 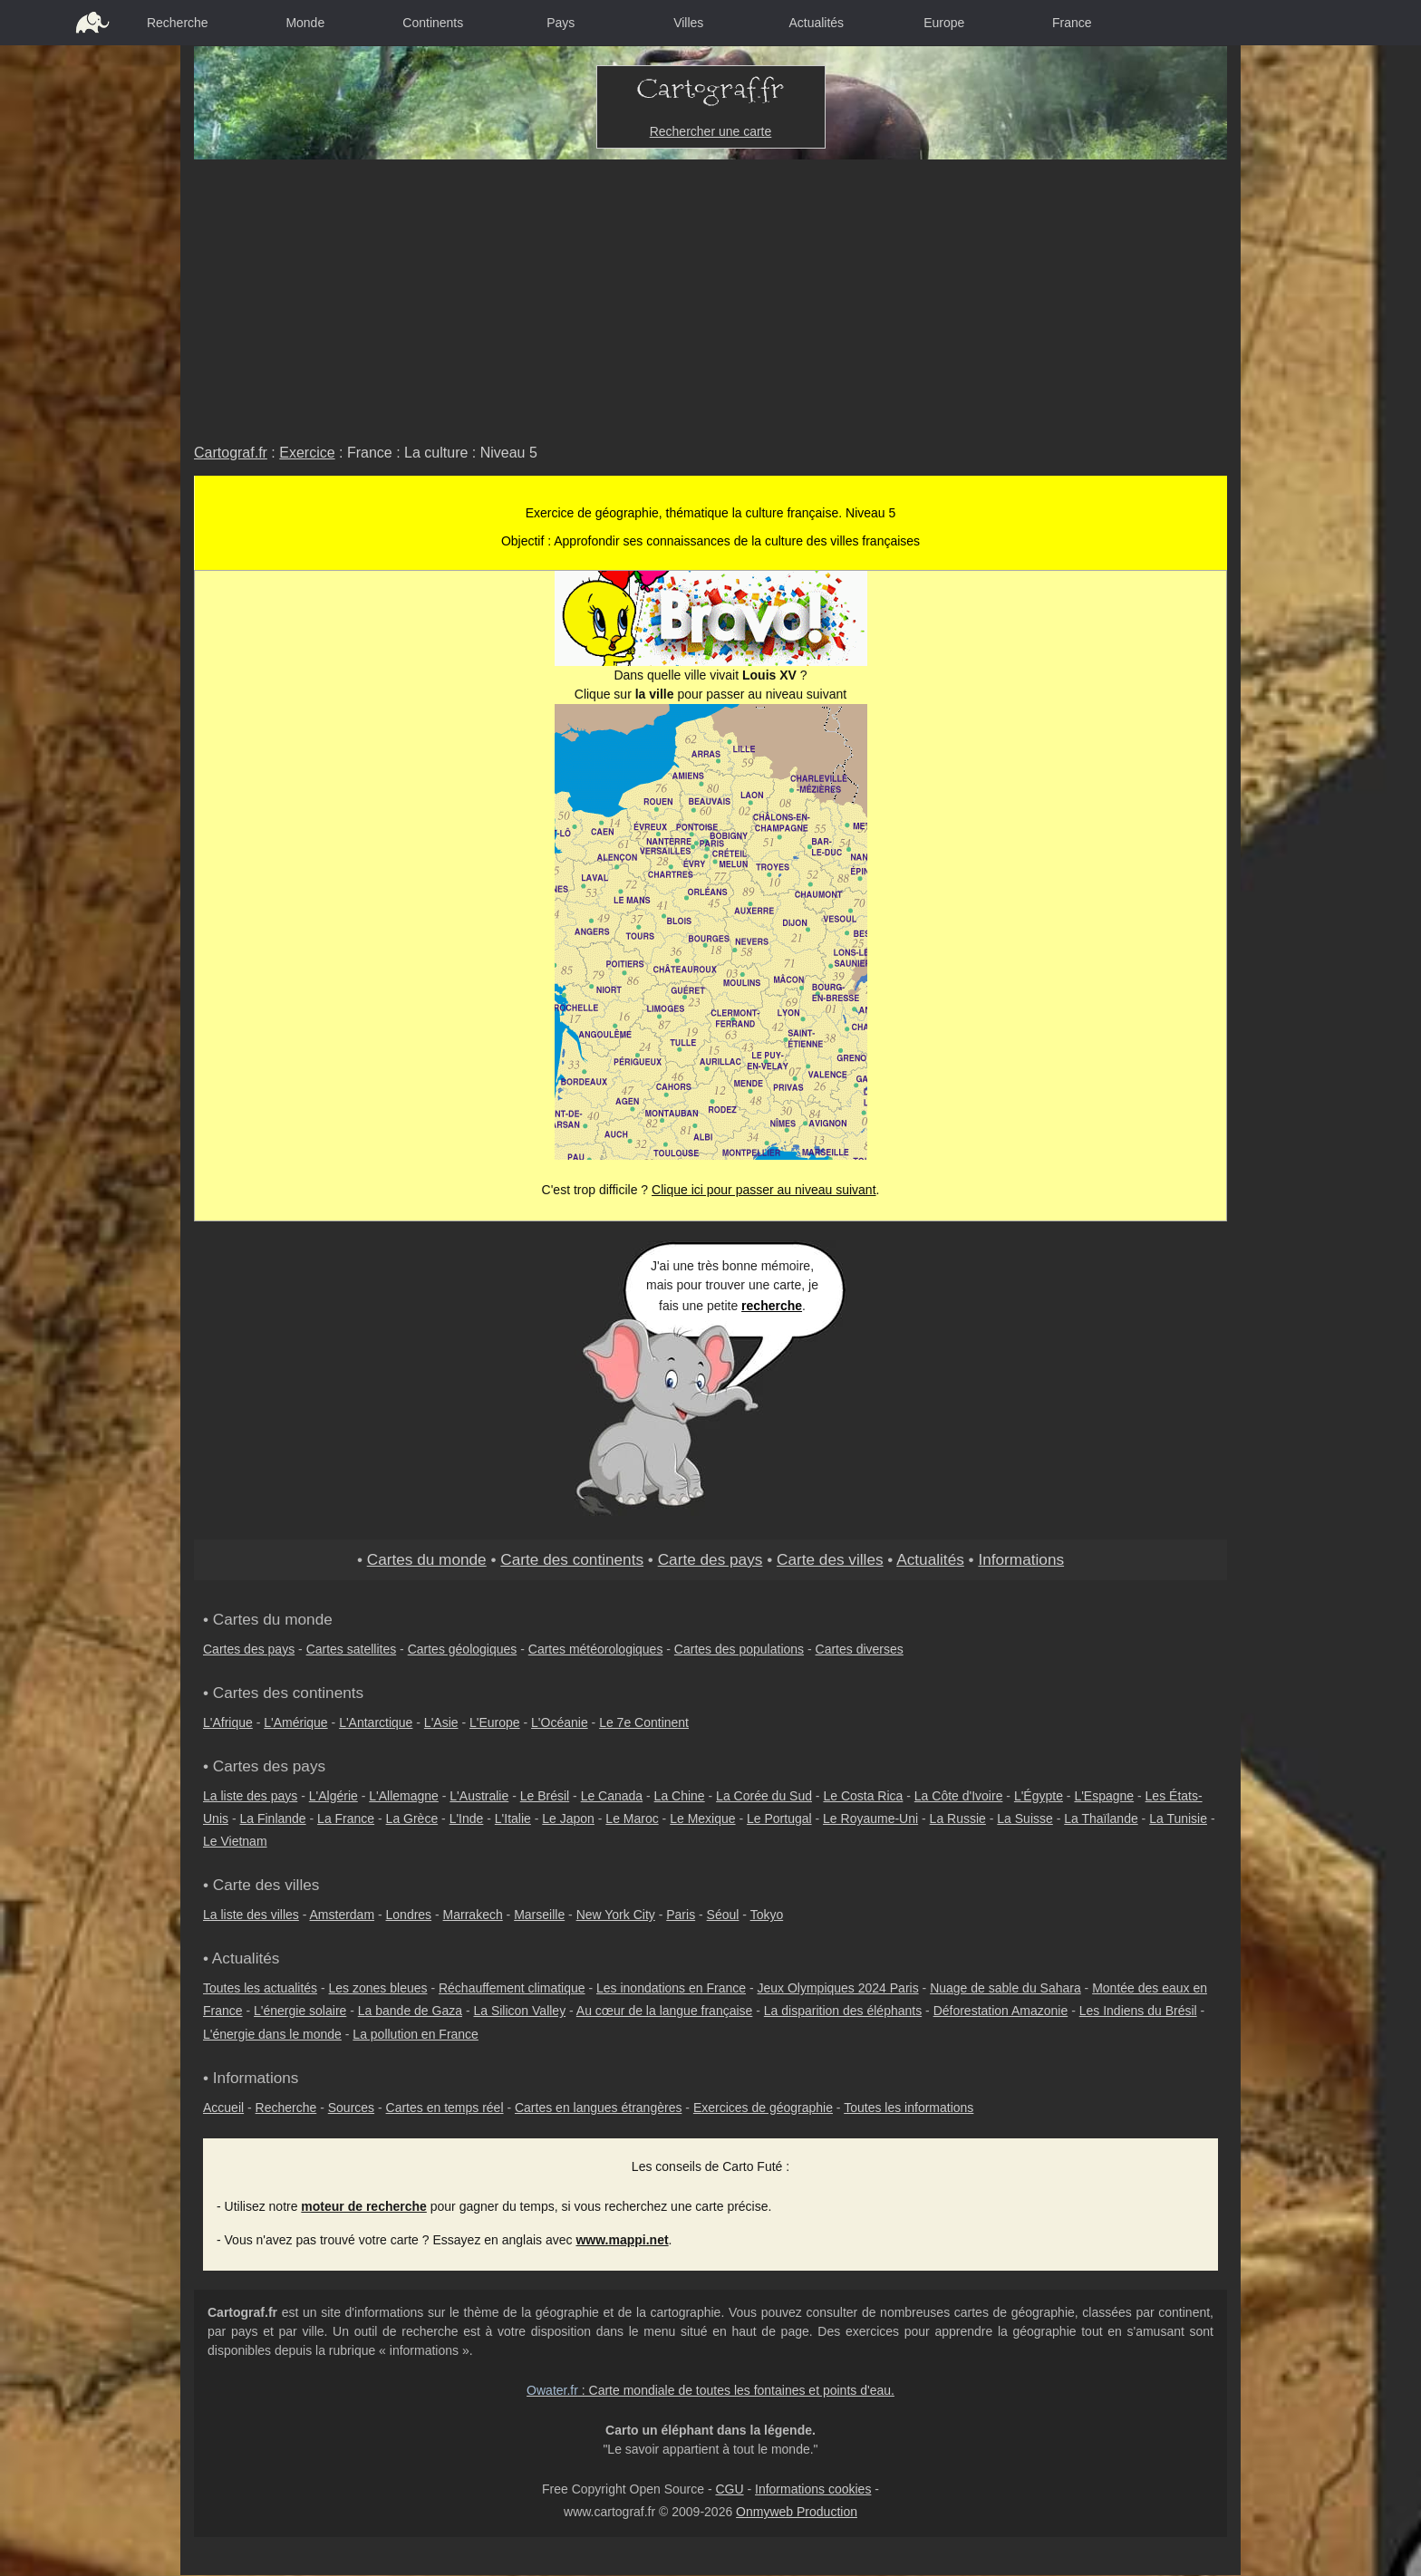 What do you see at coordinates (462, 1649) in the screenshot?
I see `Cartes géologiques` at bounding box center [462, 1649].